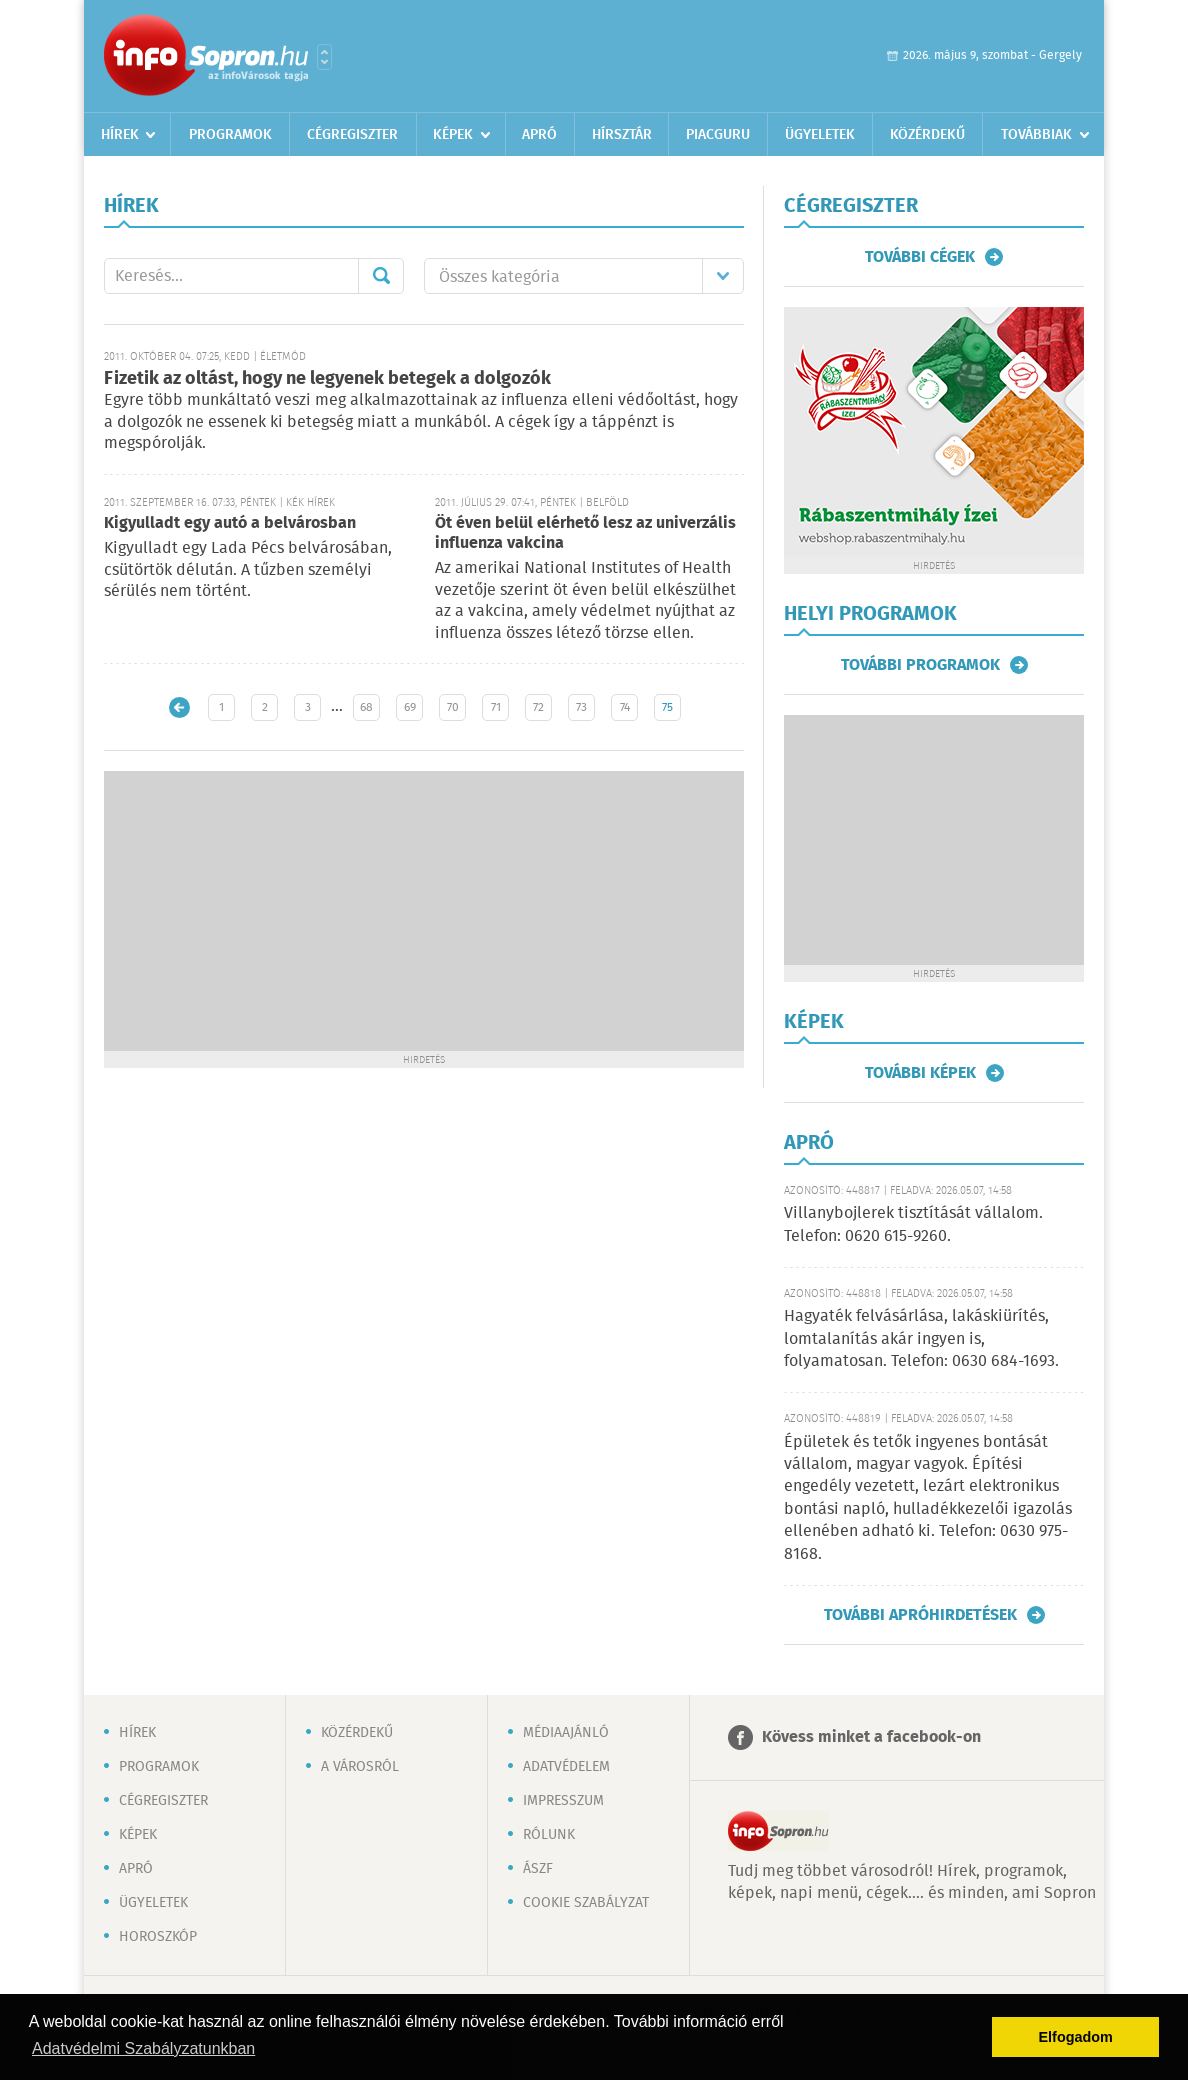 The image size is (1188, 2080). I want to click on Ügyeletek, so click(820, 135).